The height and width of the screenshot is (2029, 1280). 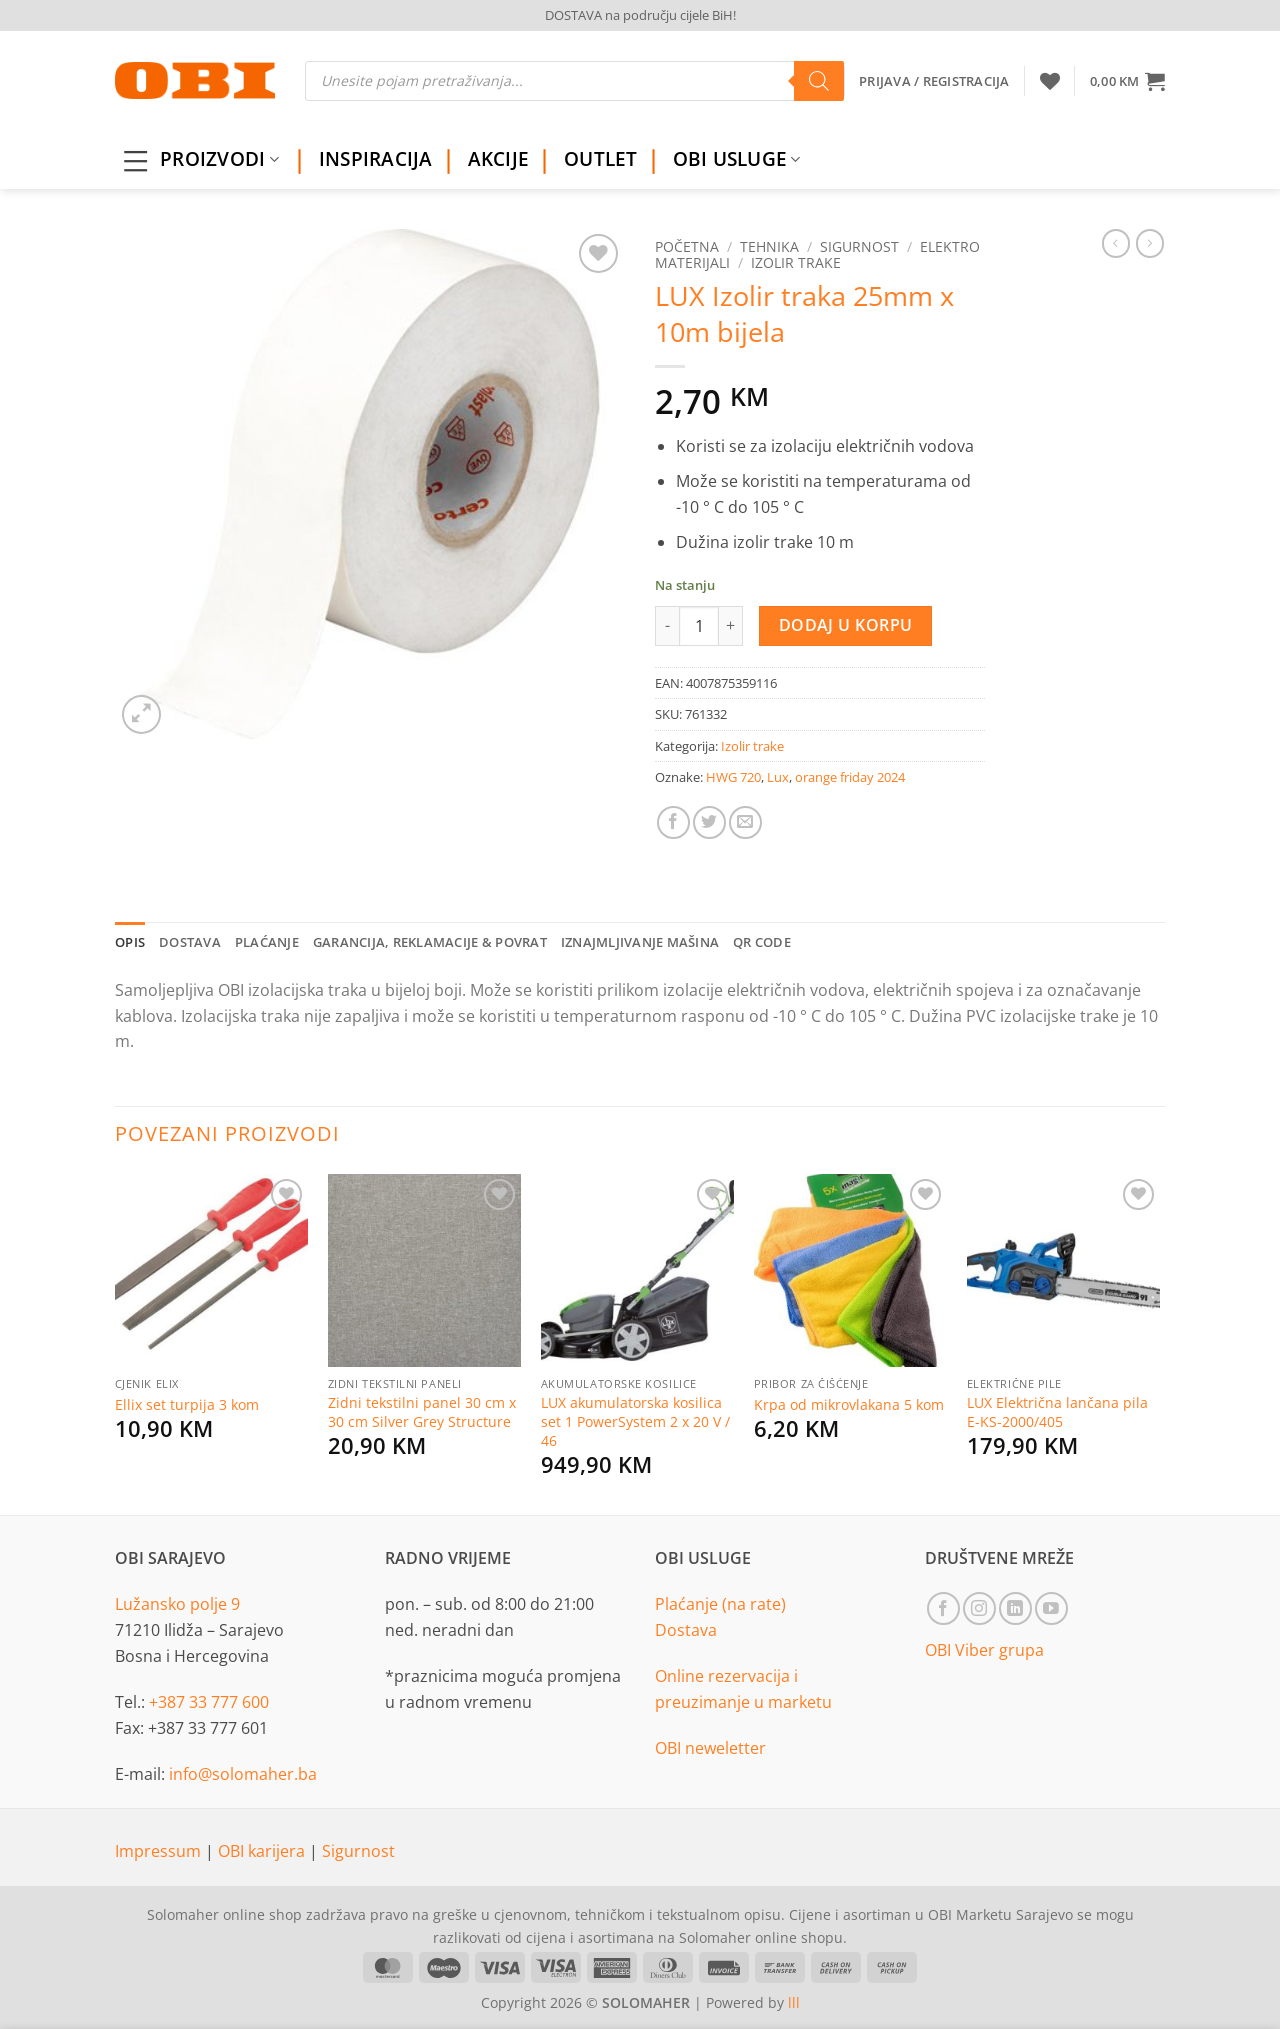 What do you see at coordinates (190, 942) in the screenshot?
I see `Dostava [tab]` at bounding box center [190, 942].